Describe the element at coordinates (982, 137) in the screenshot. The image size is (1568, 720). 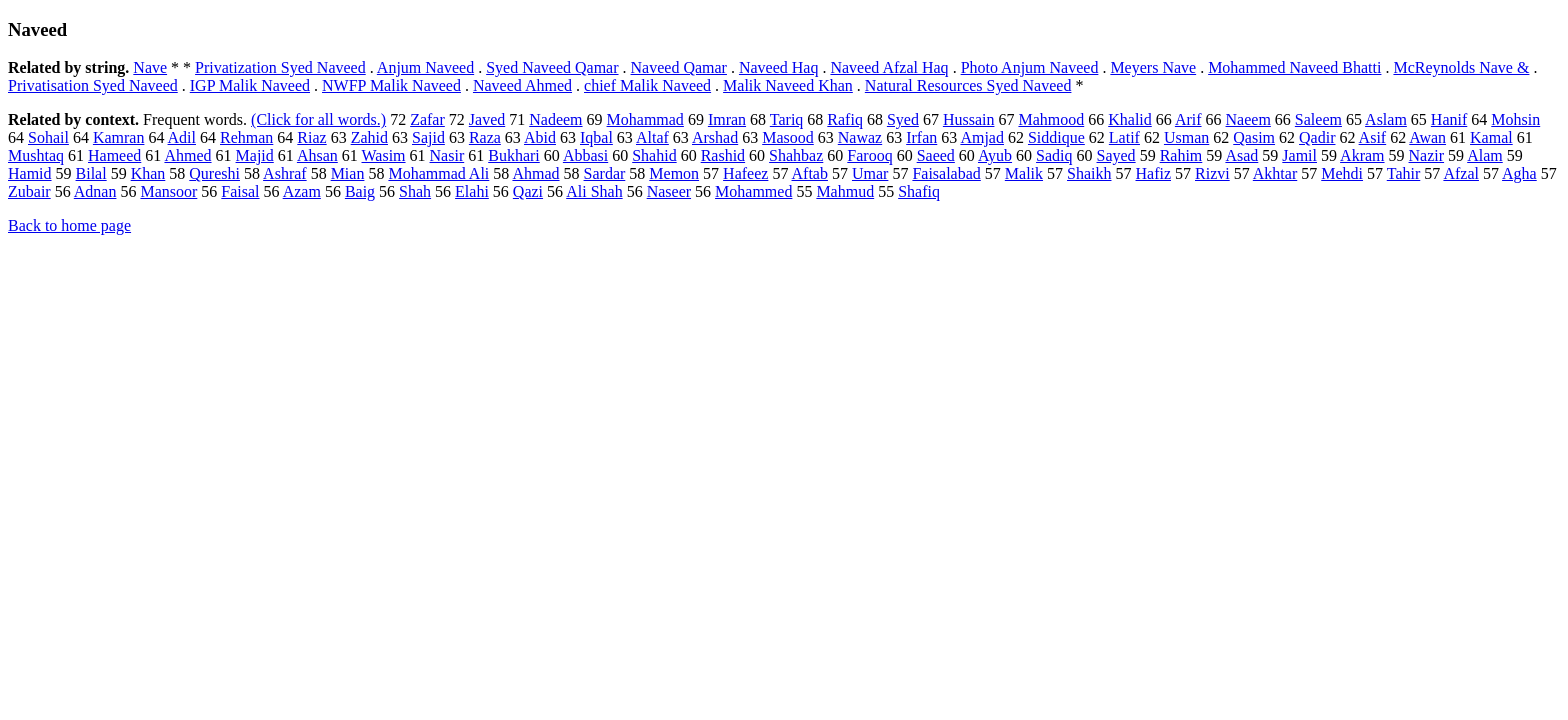
I see `Amjad` at that location.